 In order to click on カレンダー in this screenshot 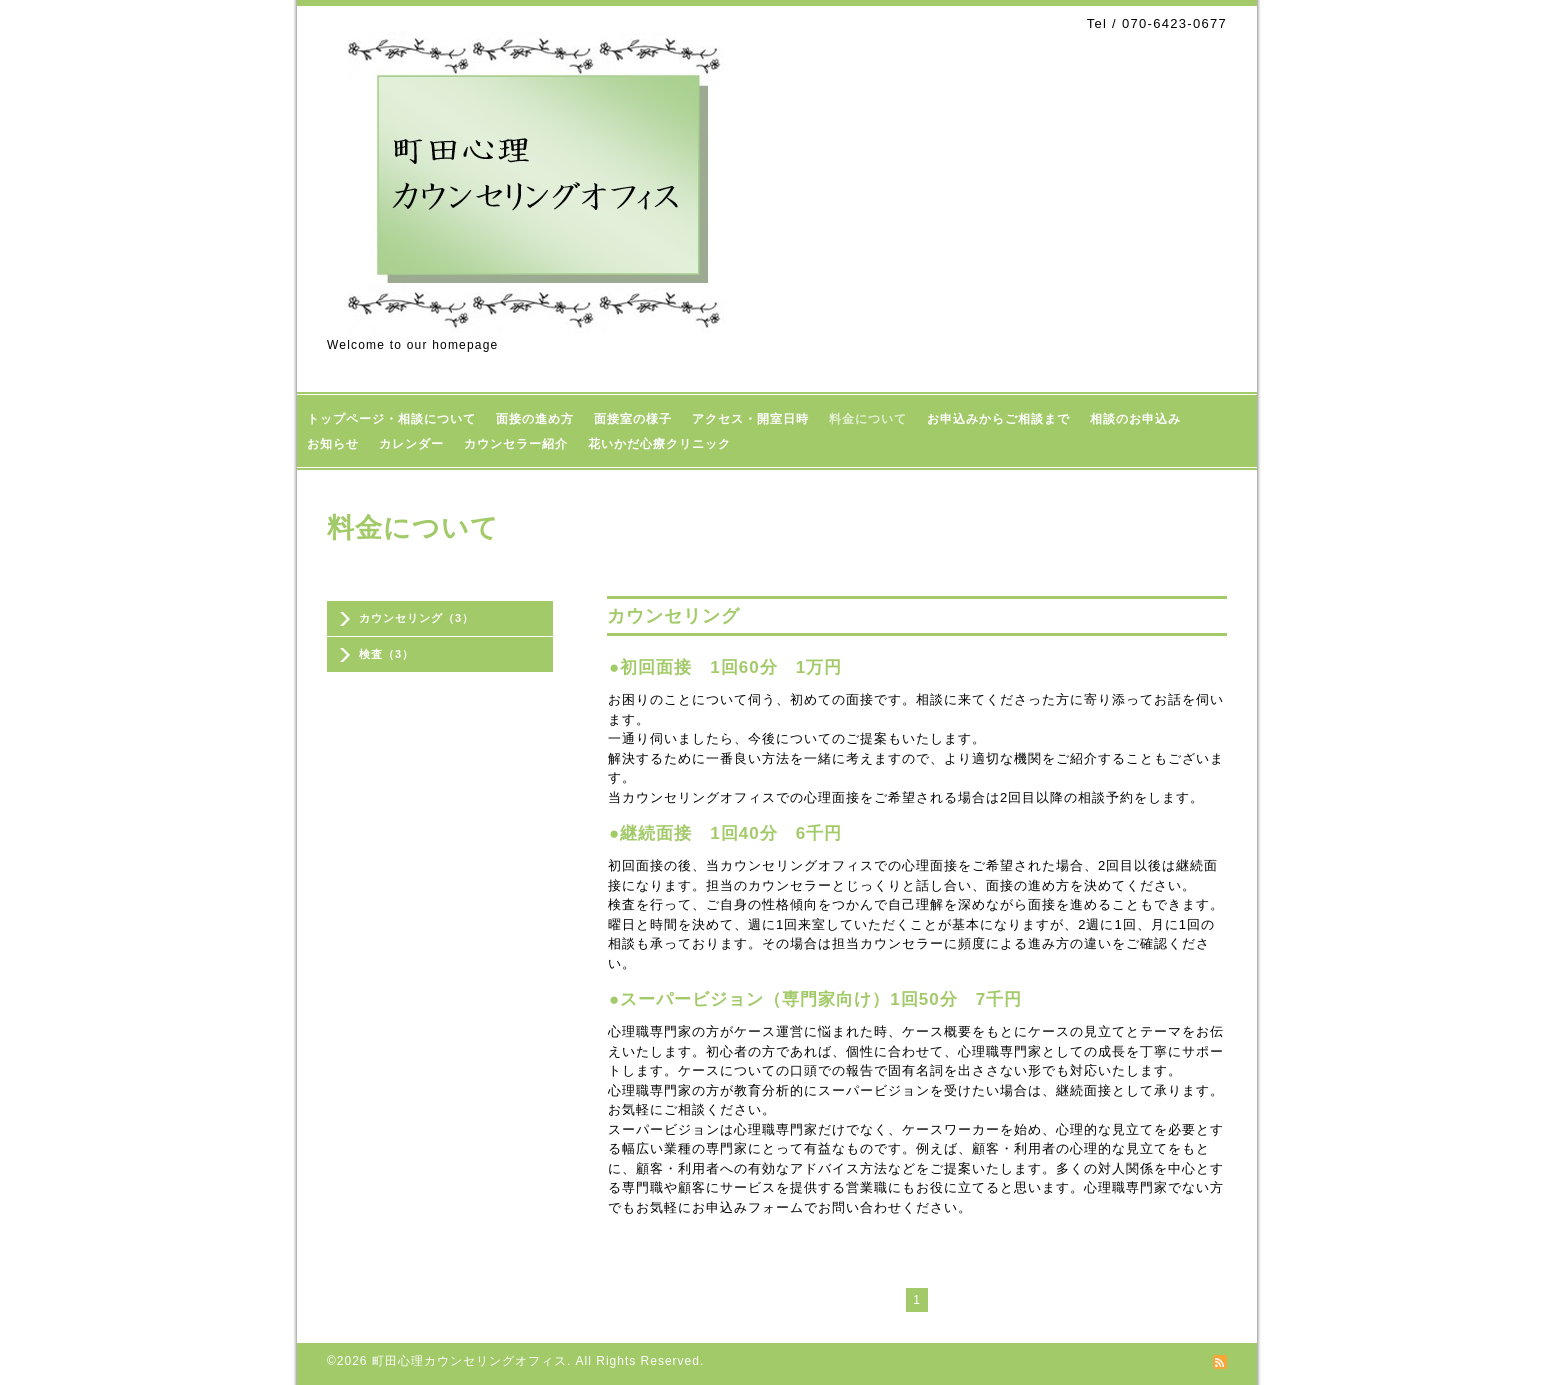, I will do `click(411, 444)`.